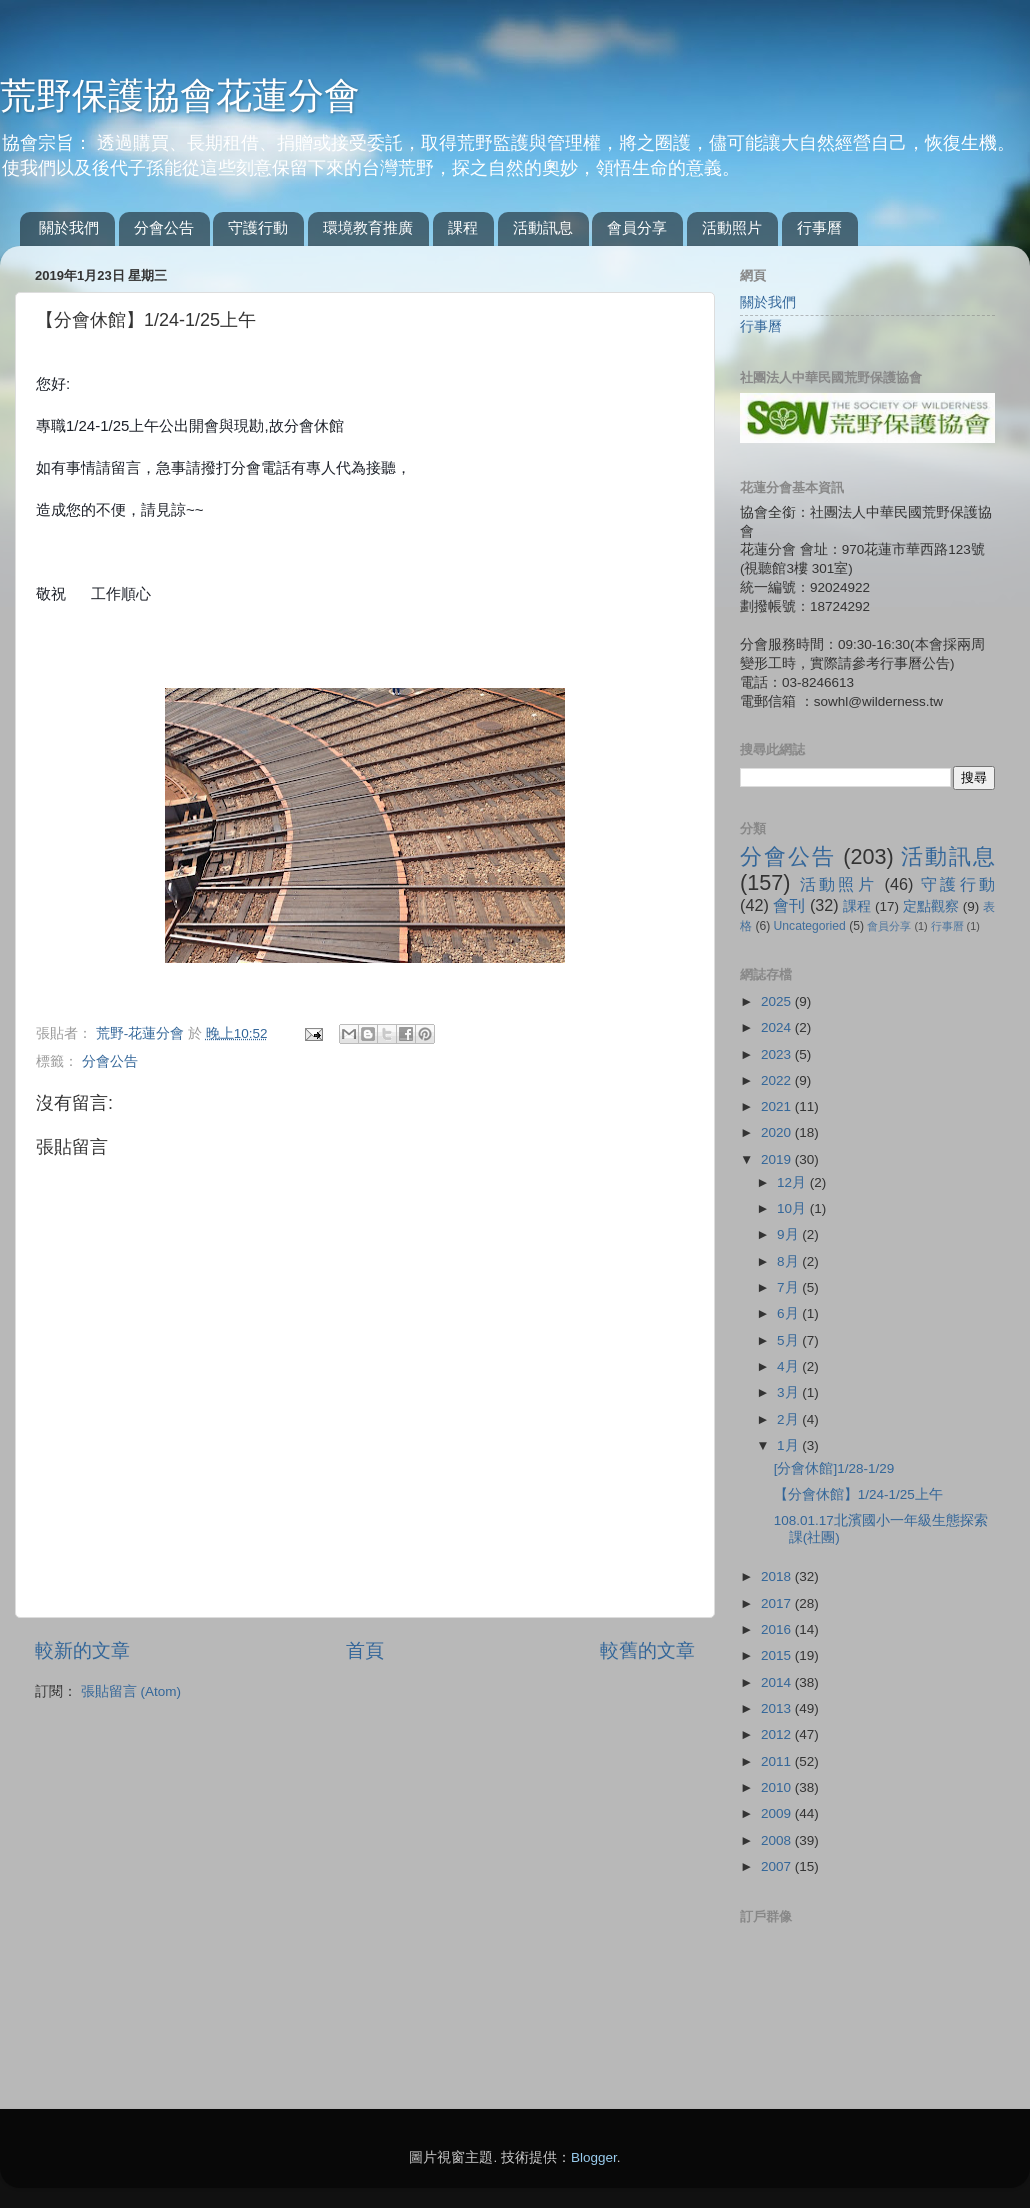  I want to click on 2010, so click(778, 1787).